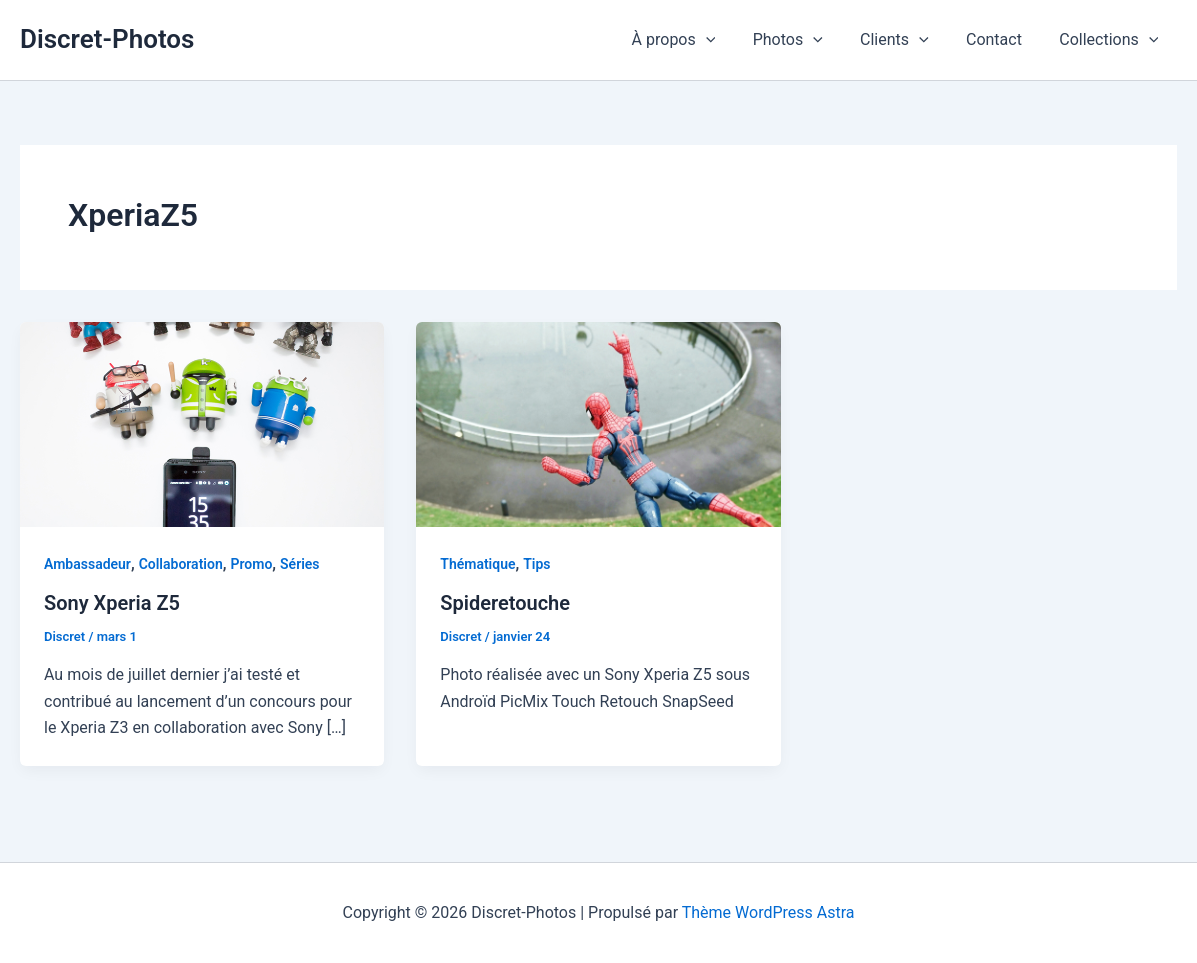 The width and height of the screenshot is (1197, 963). I want to click on Spideretouche, so click(505, 603).